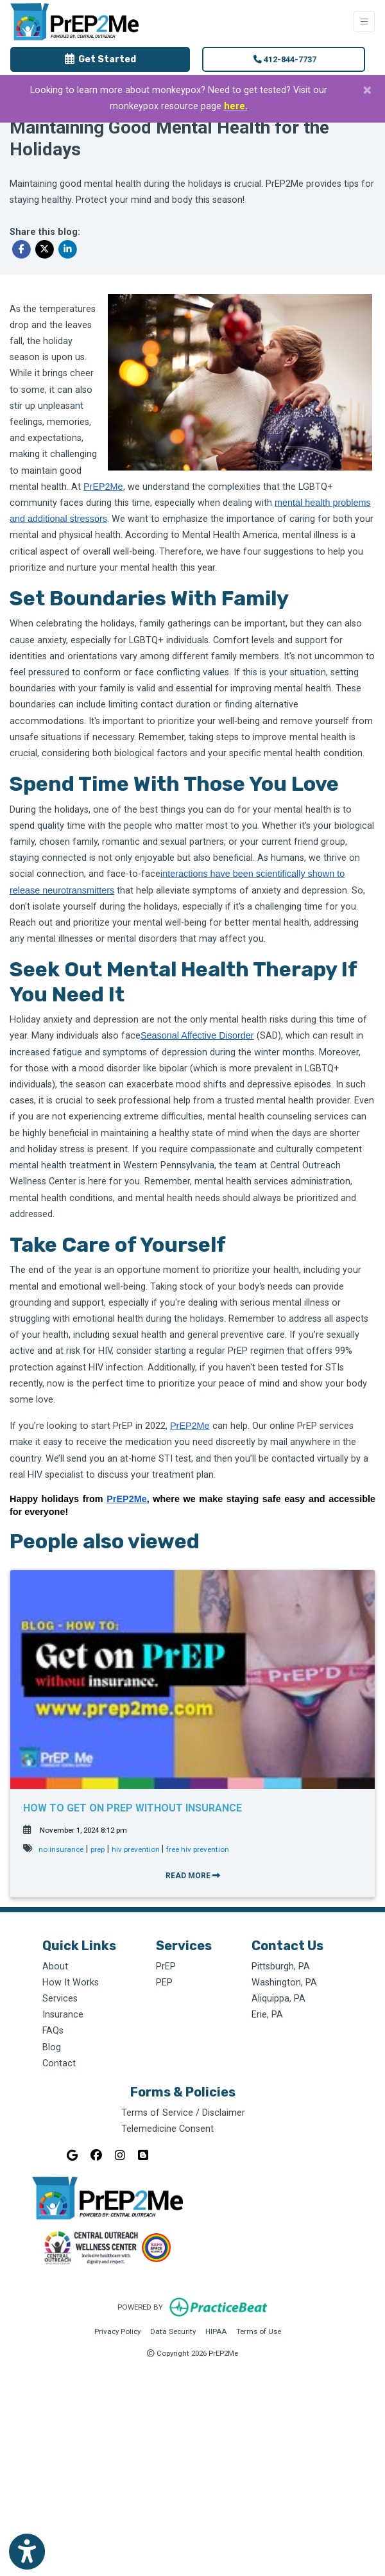 Image resolution: width=385 pixels, height=2576 pixels. What do you see at coordinates (183, 2112) in the screenshot?
I see `Terms of Service / Disclaimer` at bounding box center [183, 2112].